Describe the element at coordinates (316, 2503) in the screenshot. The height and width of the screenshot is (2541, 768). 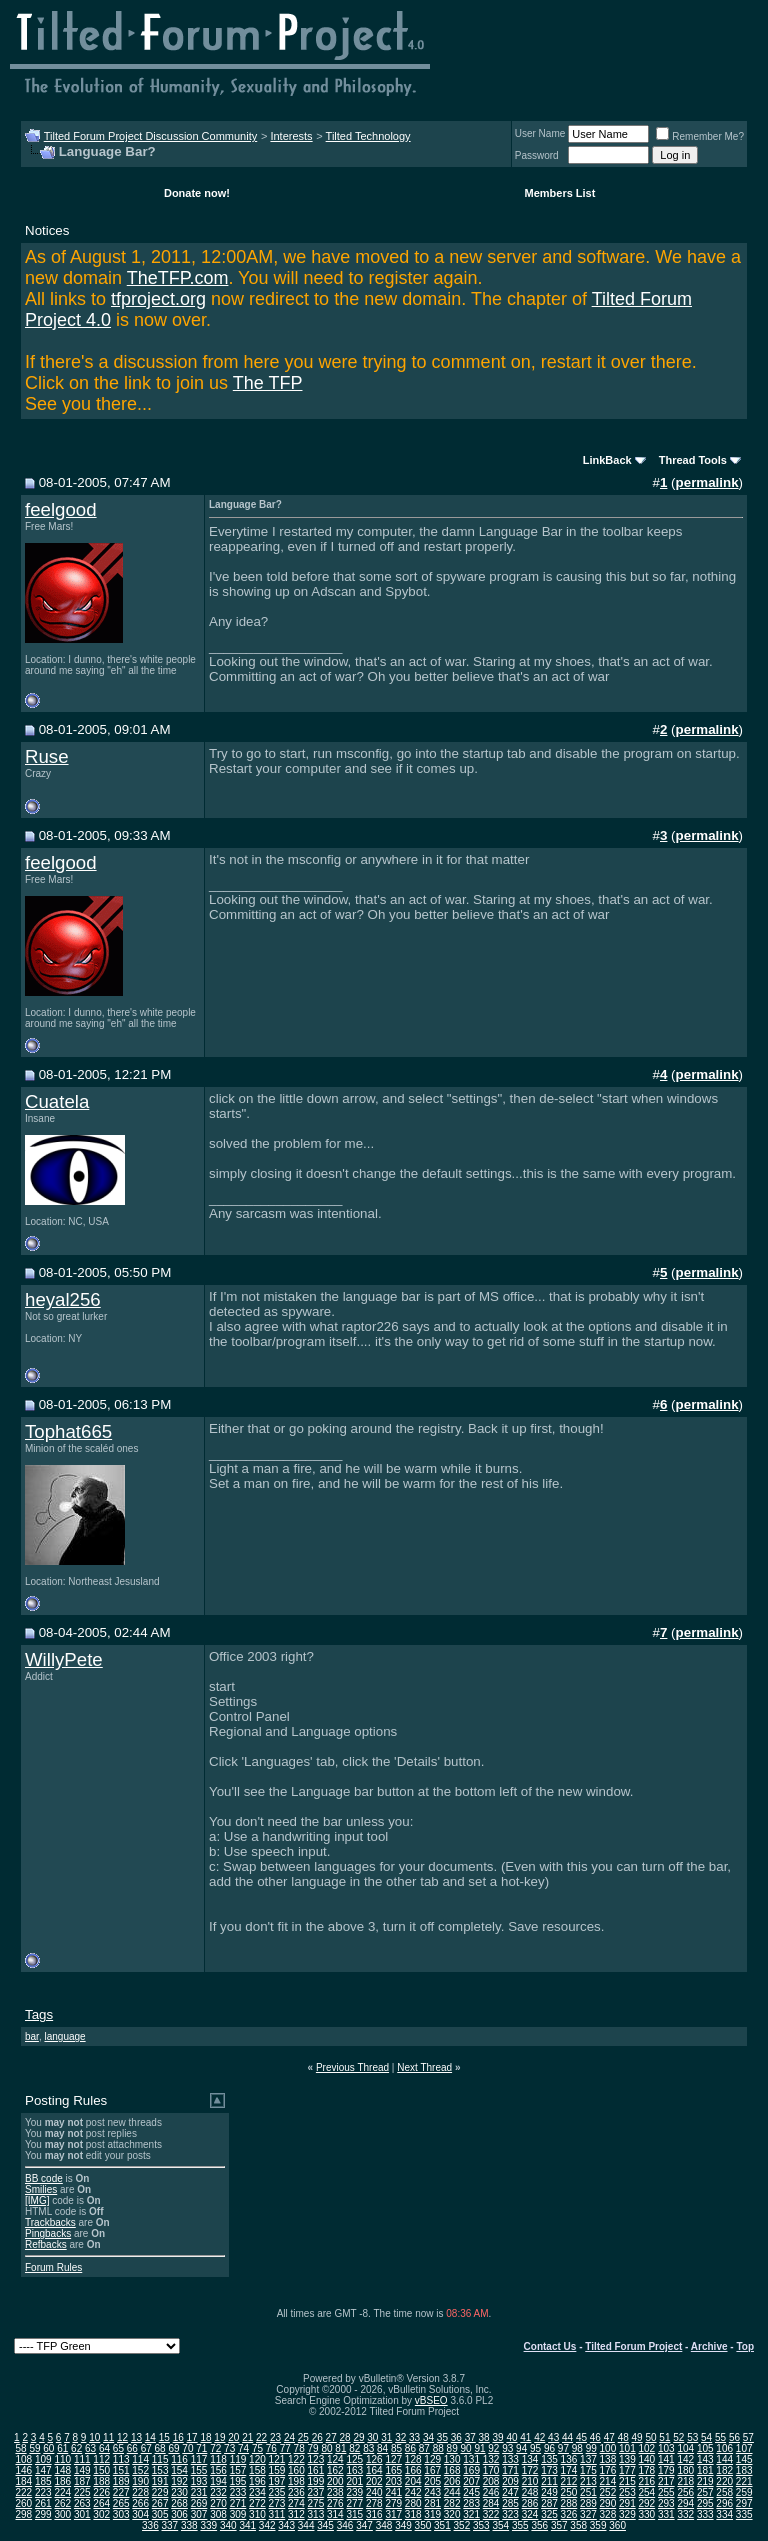
I see `275` at that location.